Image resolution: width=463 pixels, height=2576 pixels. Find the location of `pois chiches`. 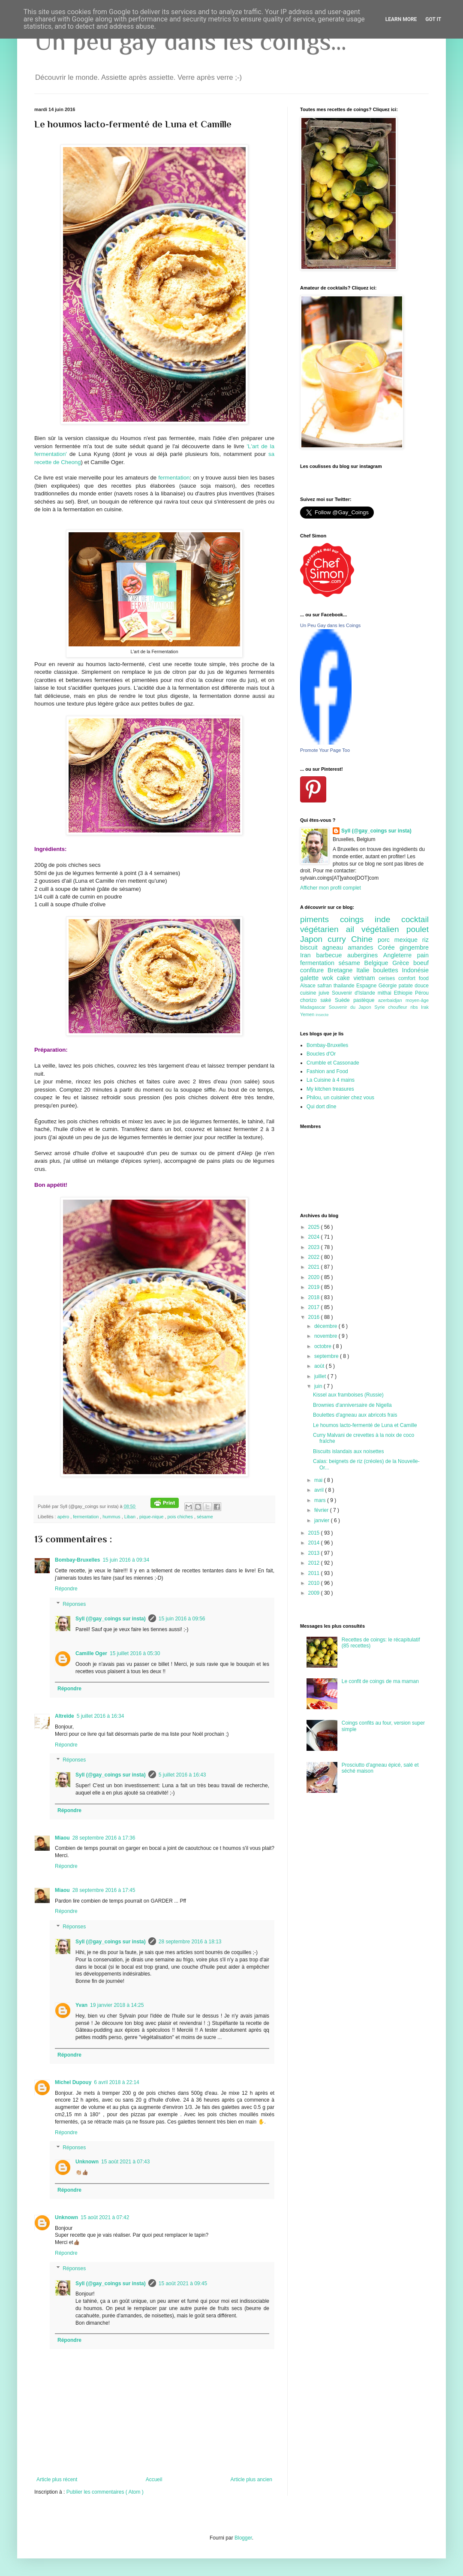

pois chiches is located at coordinates (181, 1516).